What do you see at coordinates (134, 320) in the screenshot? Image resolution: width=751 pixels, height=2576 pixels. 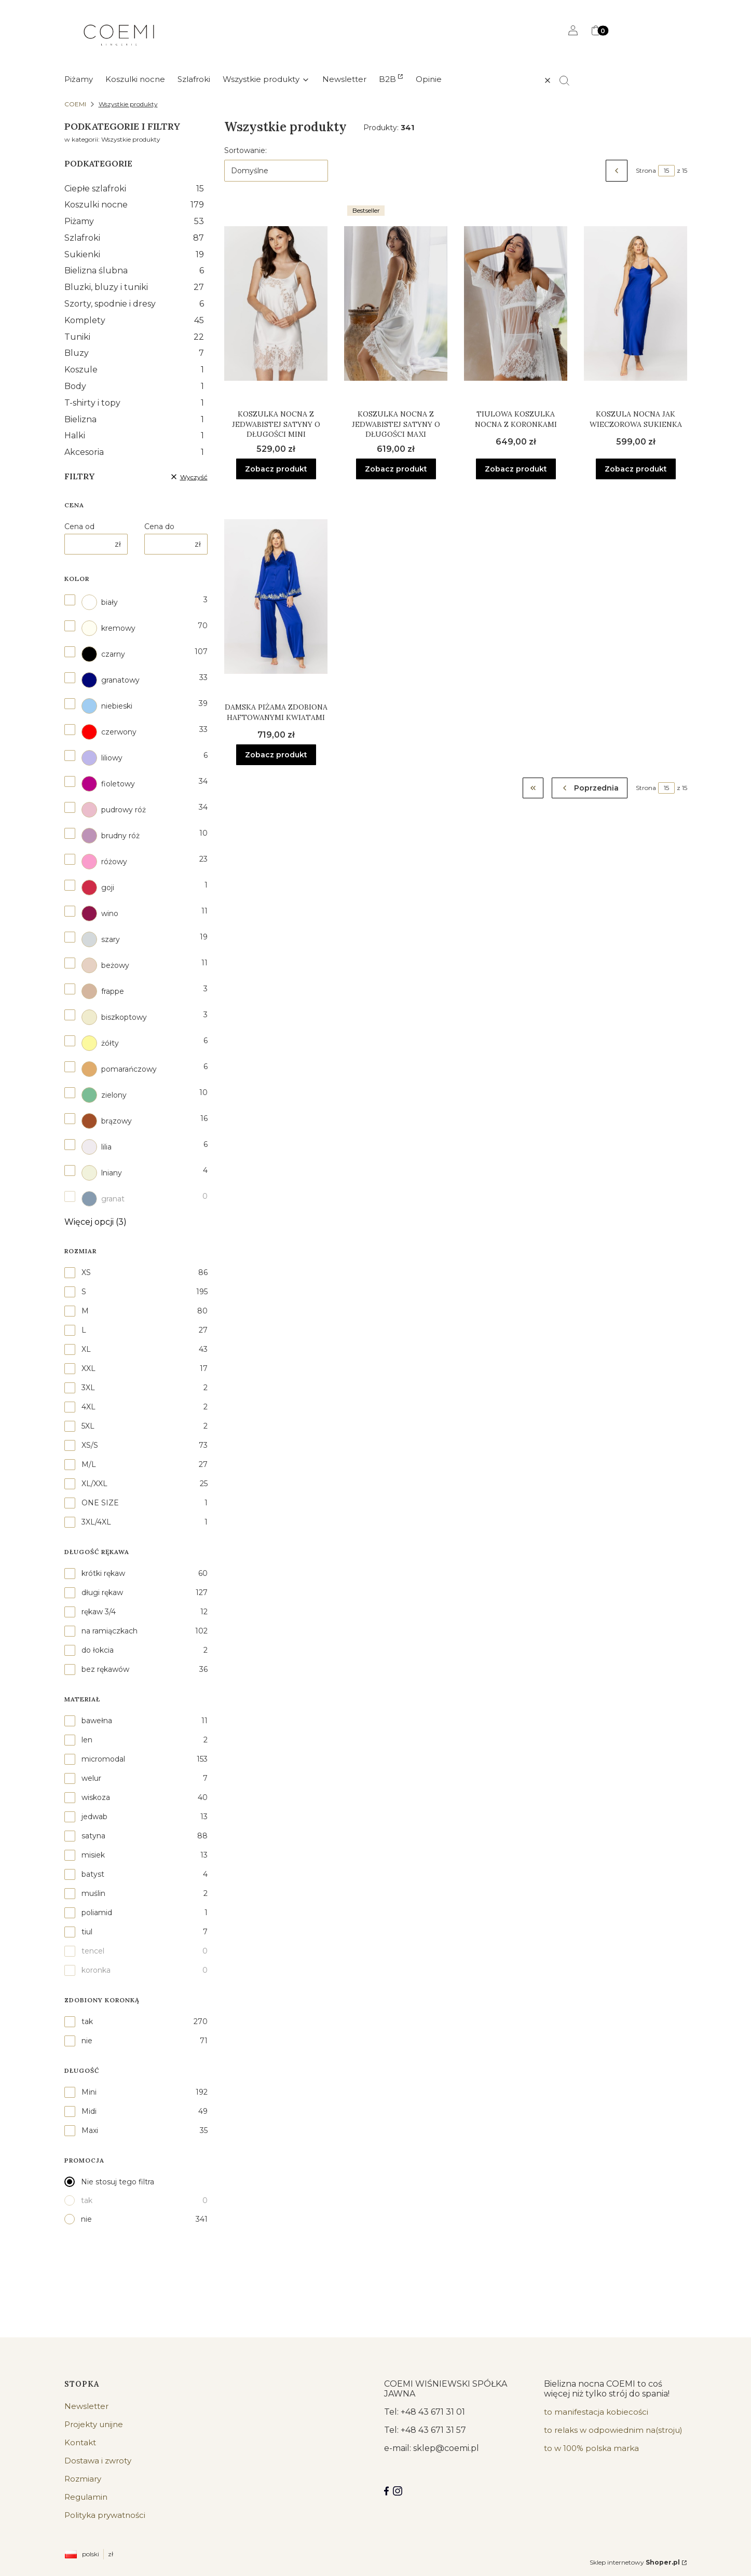 I see `Komplety` at bounding box center [134, 320].